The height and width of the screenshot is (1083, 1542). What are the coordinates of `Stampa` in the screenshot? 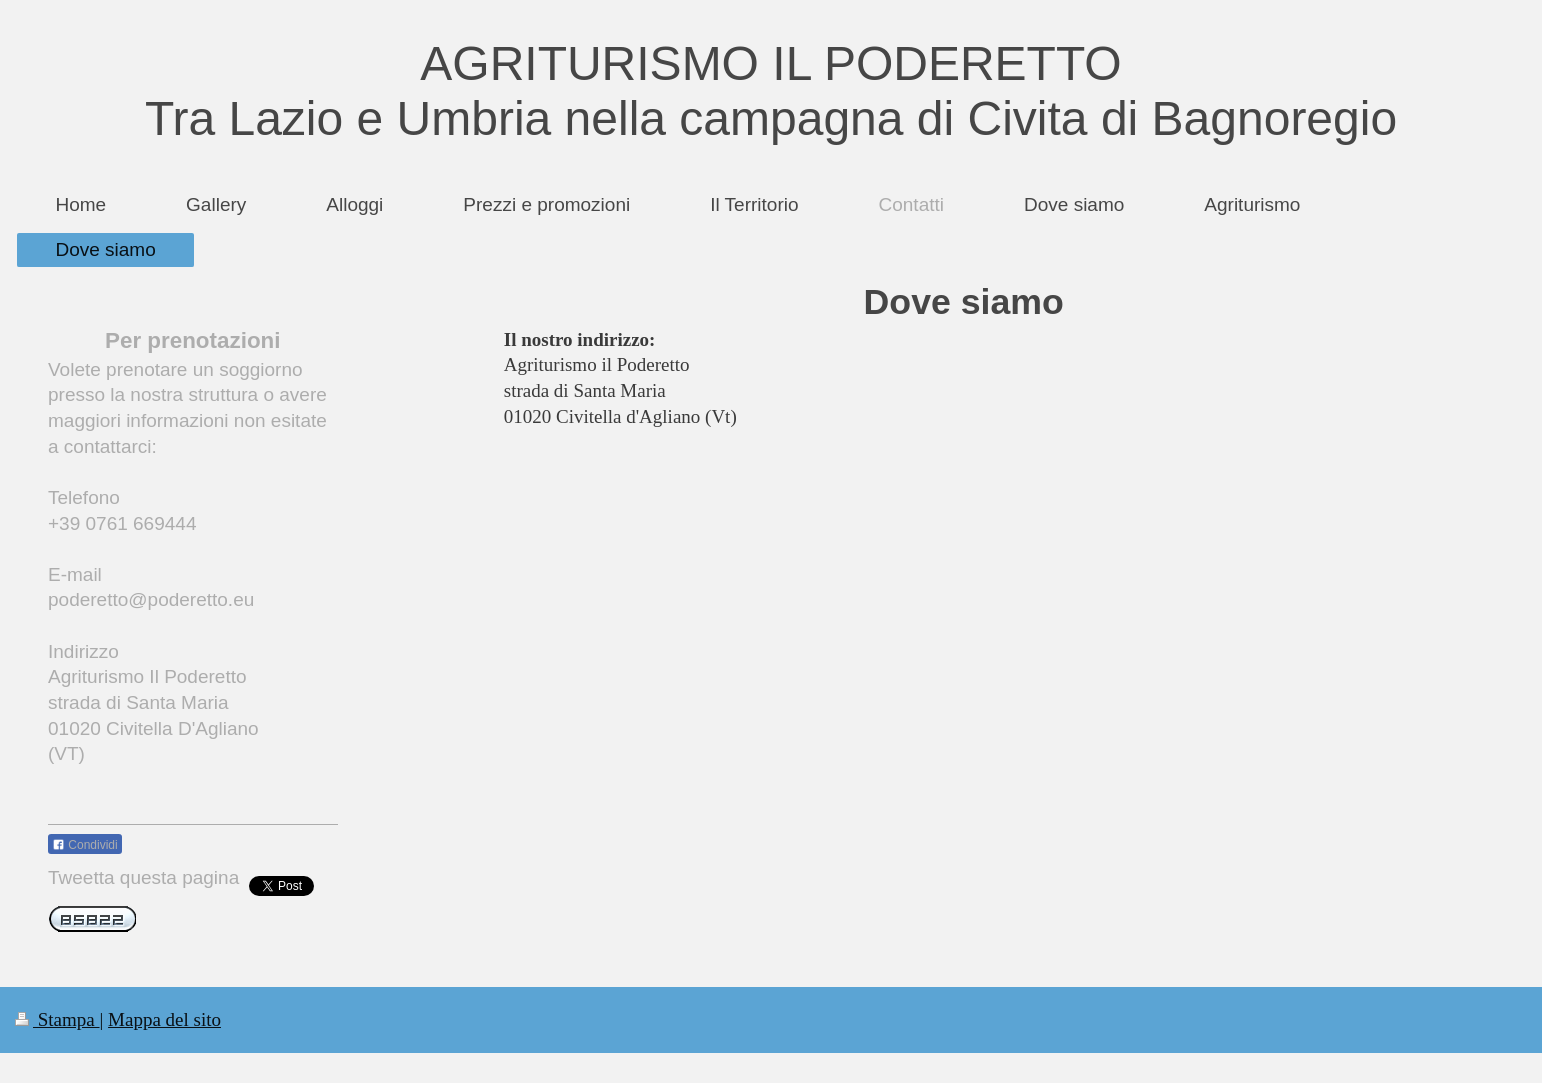 It's located at (57, 1019).